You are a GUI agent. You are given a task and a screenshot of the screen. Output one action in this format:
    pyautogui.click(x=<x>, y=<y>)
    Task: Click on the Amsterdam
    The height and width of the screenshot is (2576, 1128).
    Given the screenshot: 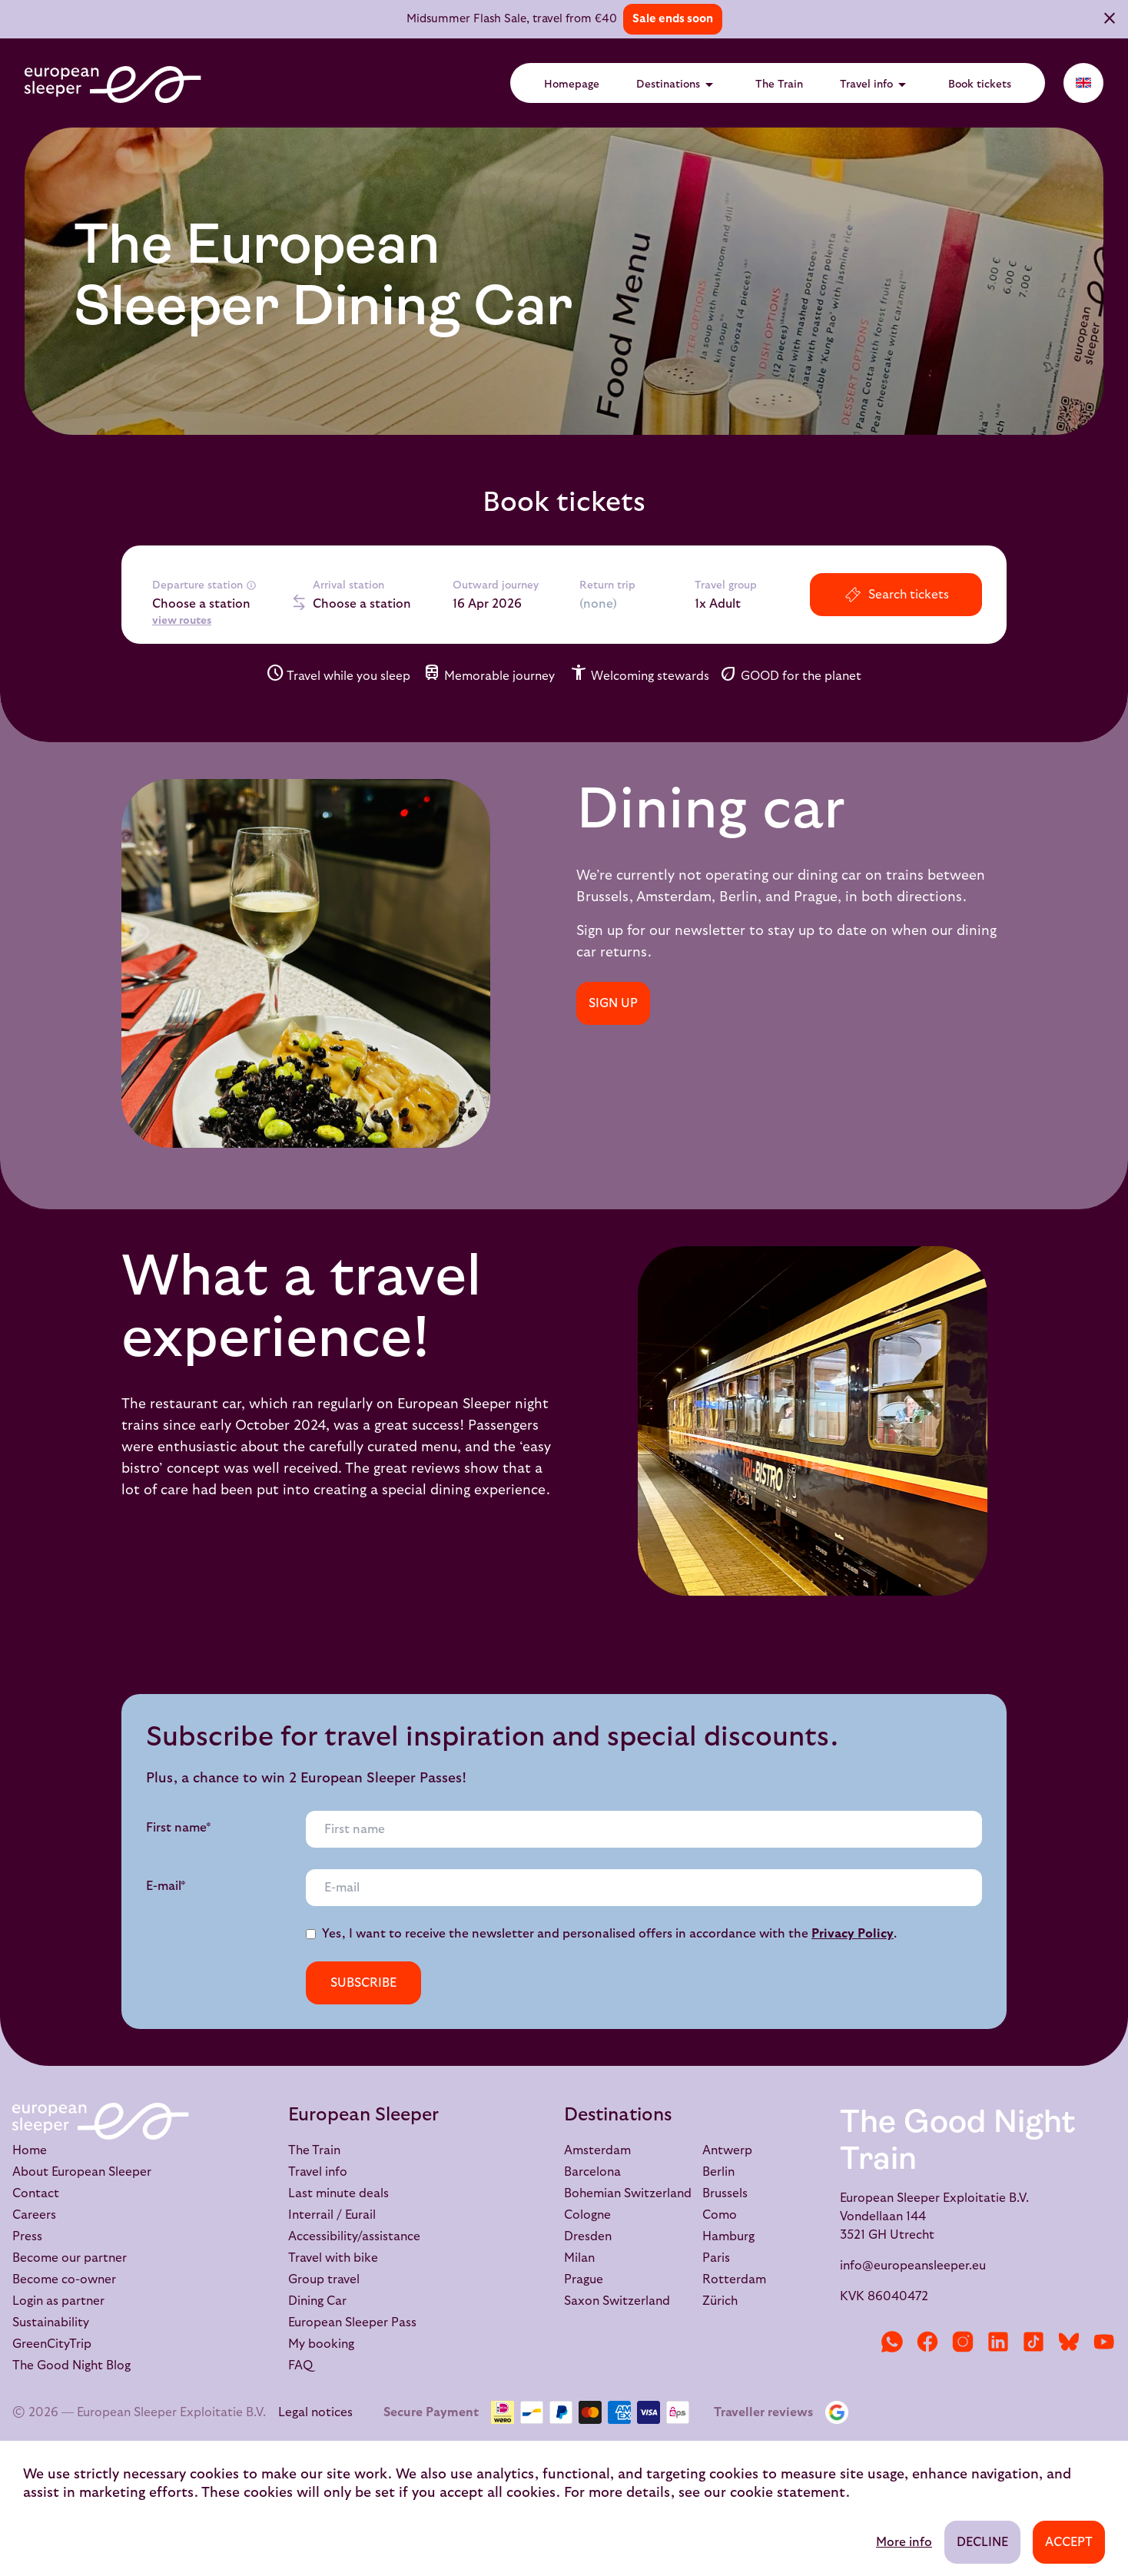 What is the action you would take?
    pyautogui.click(x=597, y=2150)
    